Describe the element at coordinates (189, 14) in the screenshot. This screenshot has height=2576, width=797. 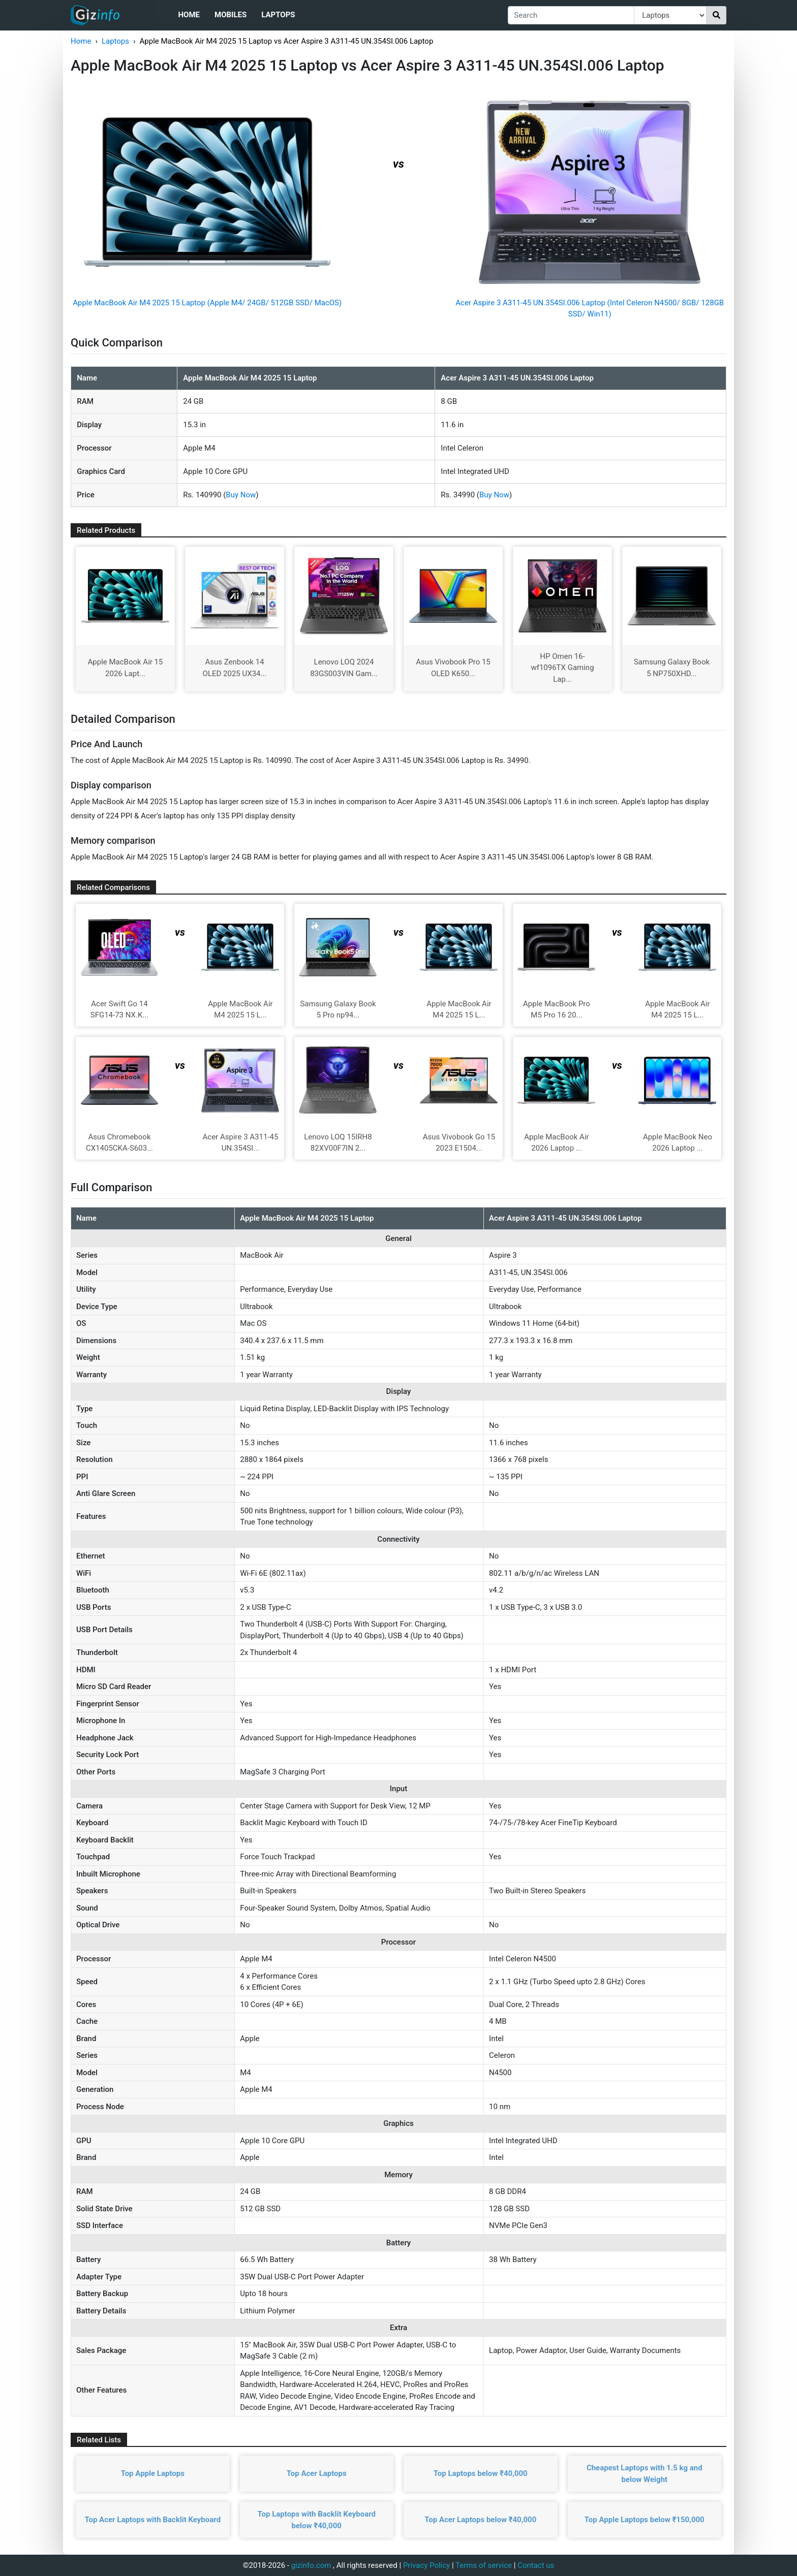
I see `Home` at that location.